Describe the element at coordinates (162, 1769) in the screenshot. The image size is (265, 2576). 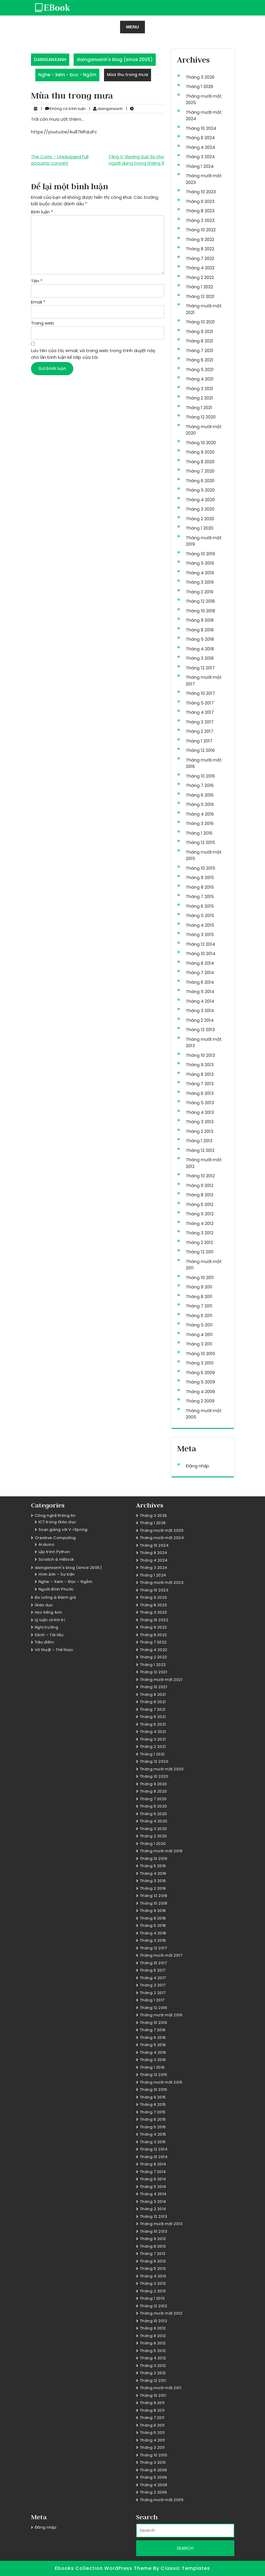
I see `Tháng mười một 2020` at that location.